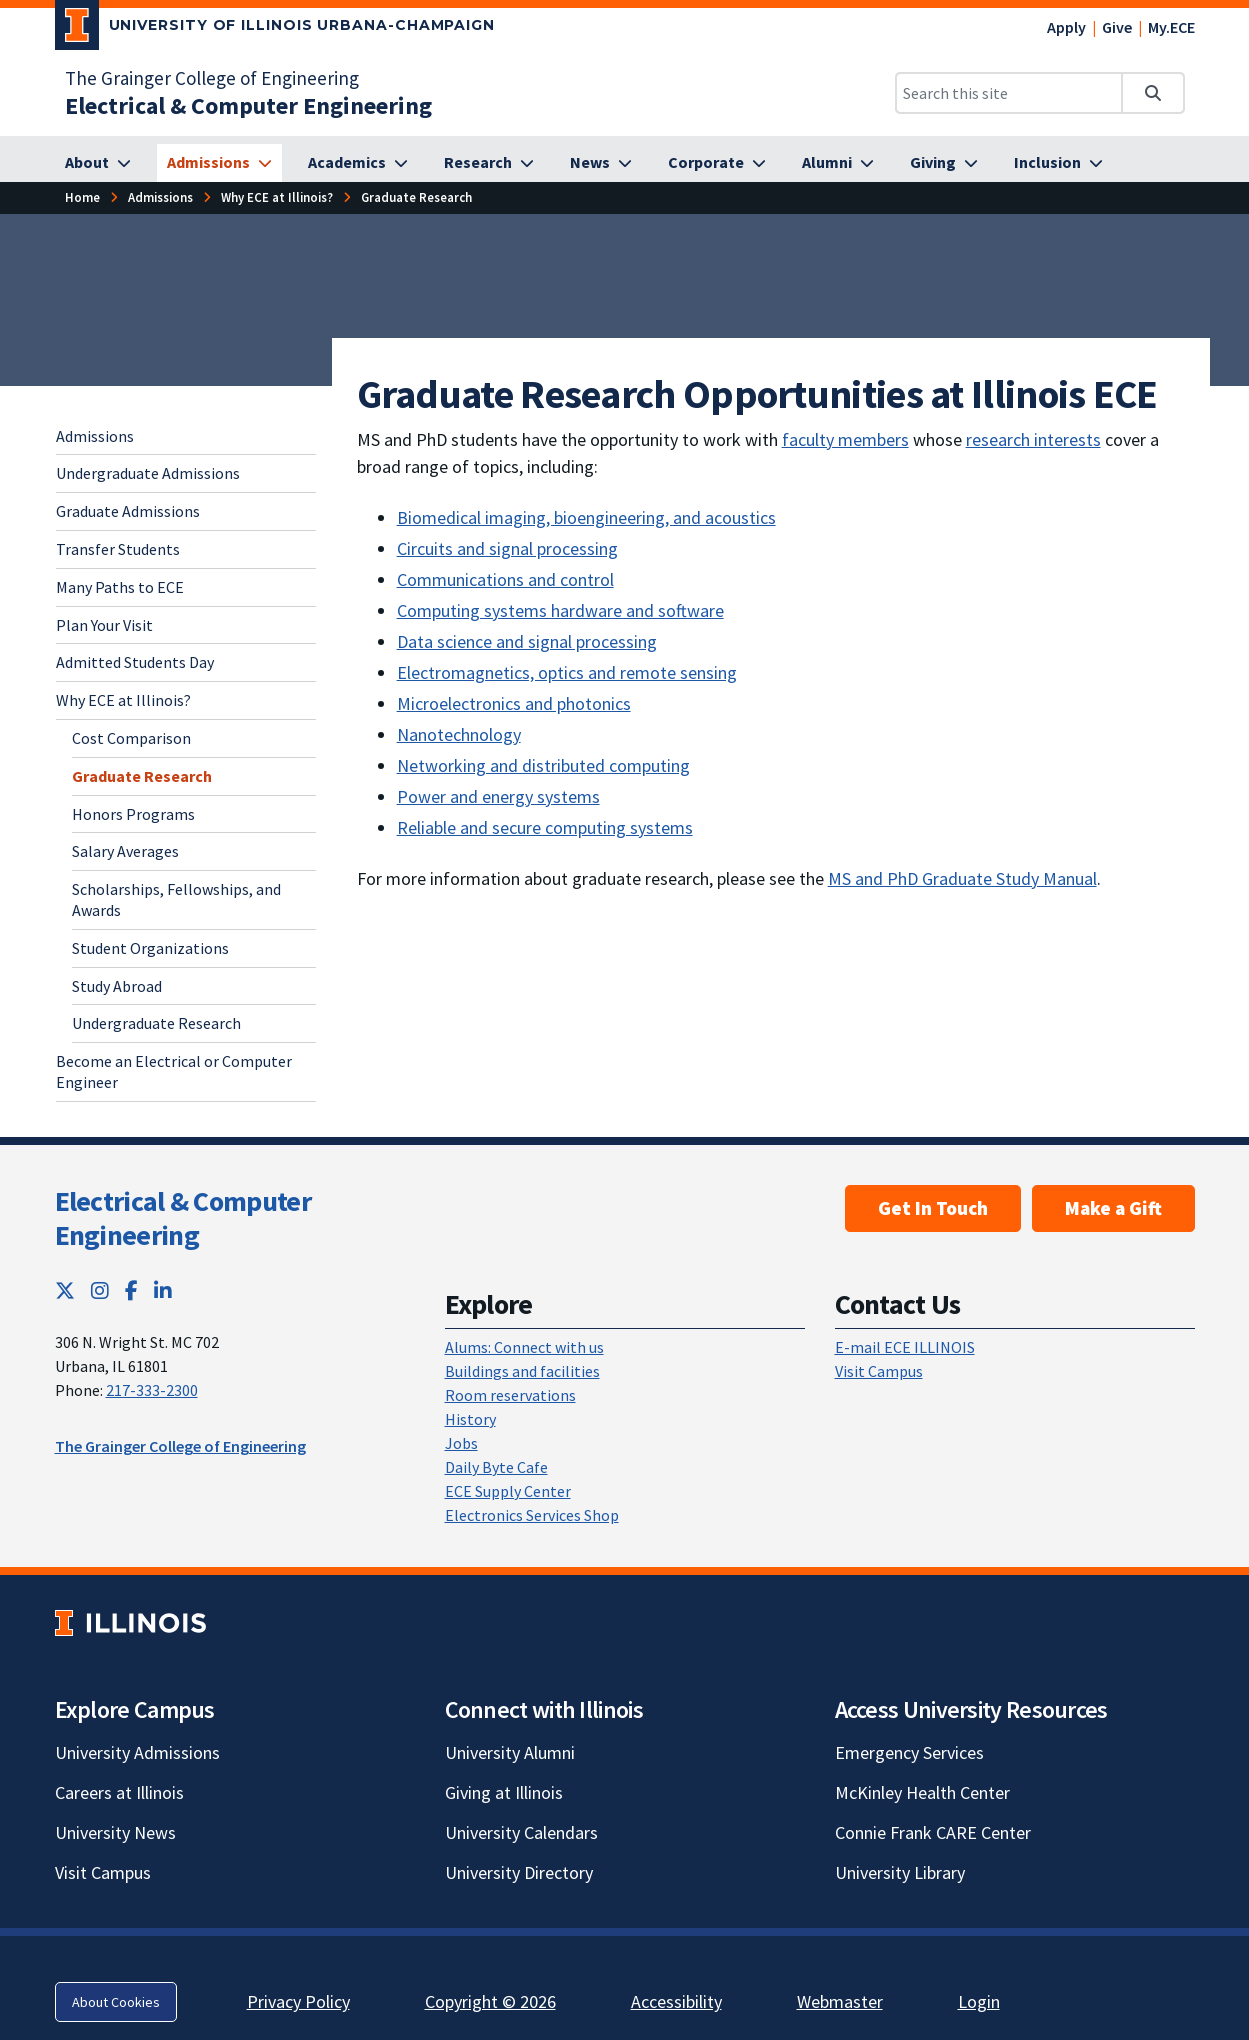  Describe the element at coordinates (275, 29) in the screenshot. I see `[University of Illinois Urbana-Champaign; Link opens in new tab]` at that location.